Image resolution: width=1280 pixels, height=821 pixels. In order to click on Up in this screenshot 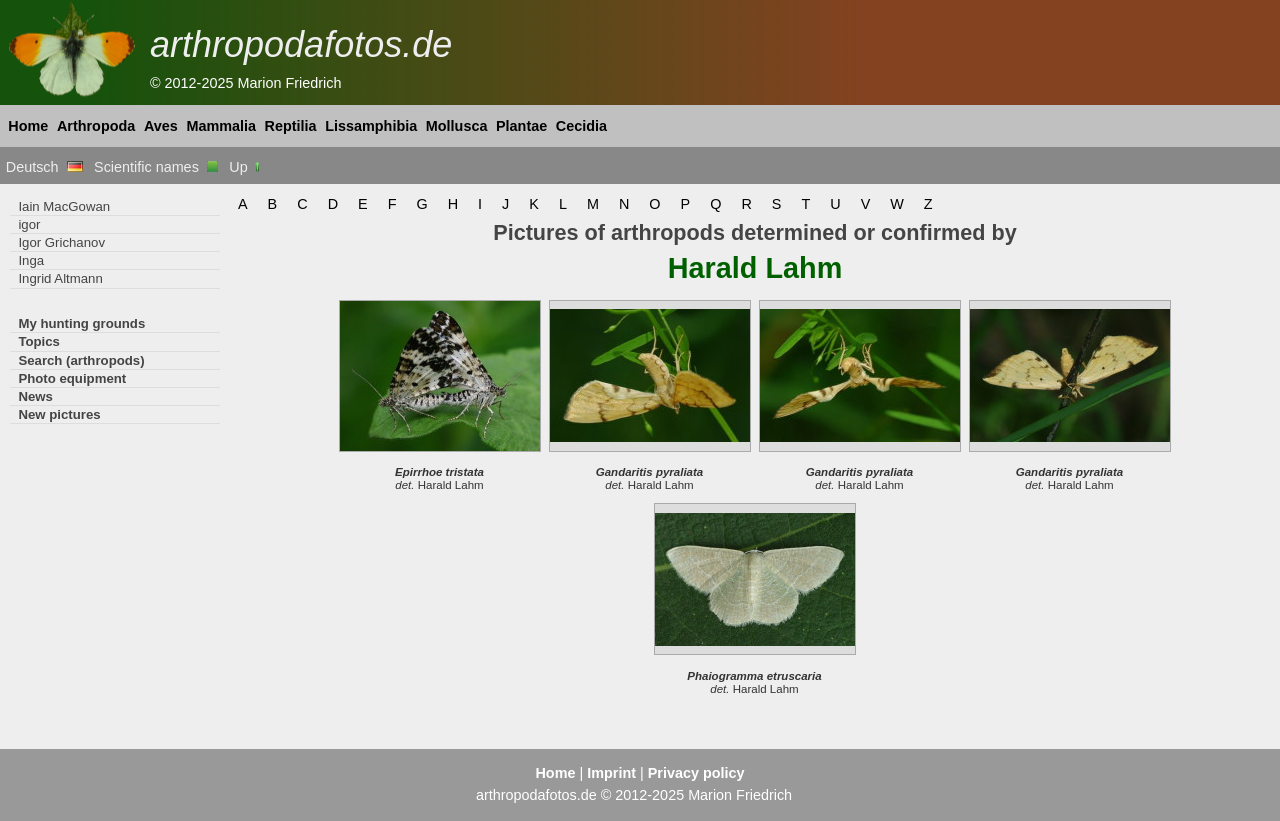, I will do `click(245, 167)`.